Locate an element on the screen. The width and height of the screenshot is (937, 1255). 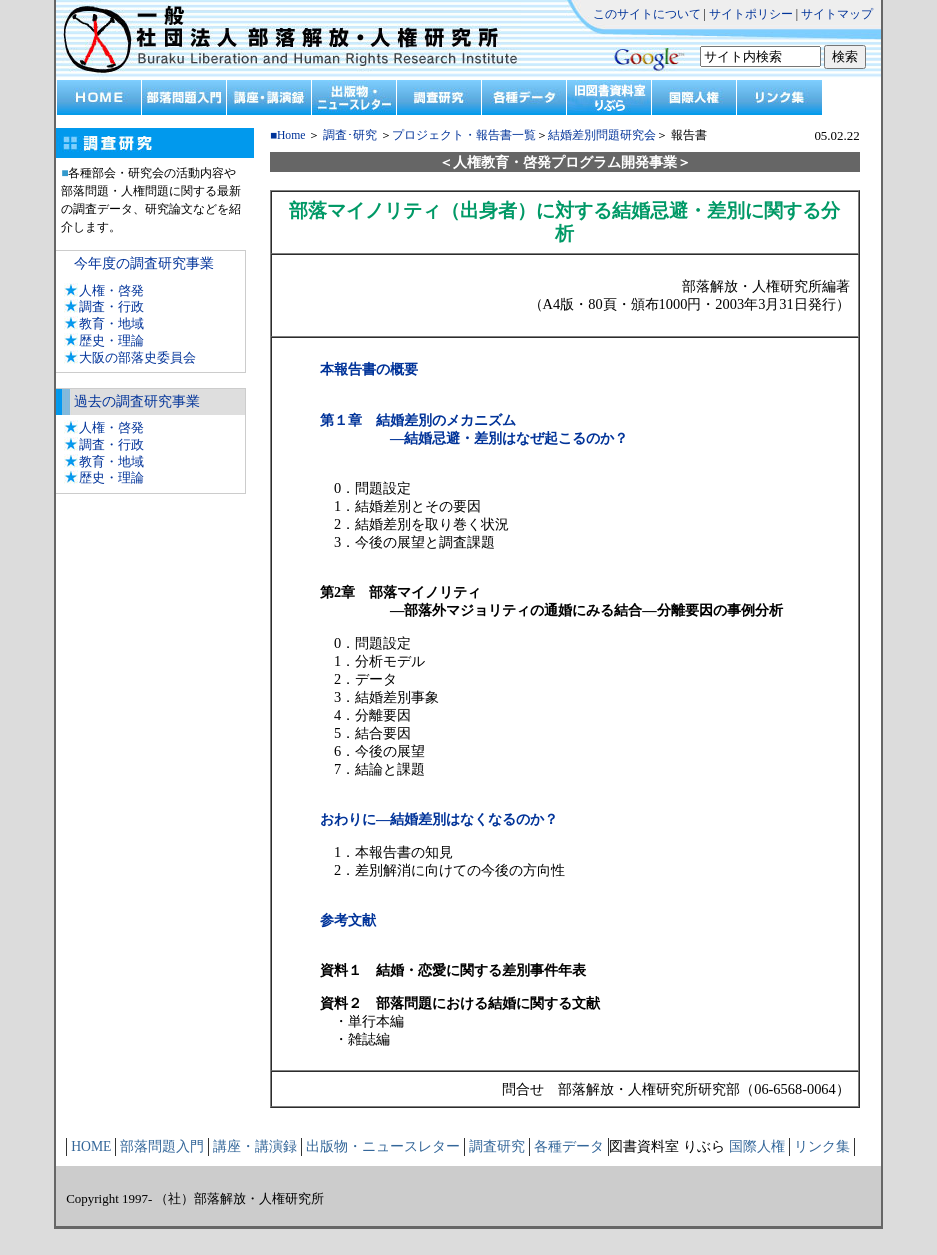
プロジェクト・報告書一覧 is located at coordinates (464, 135).